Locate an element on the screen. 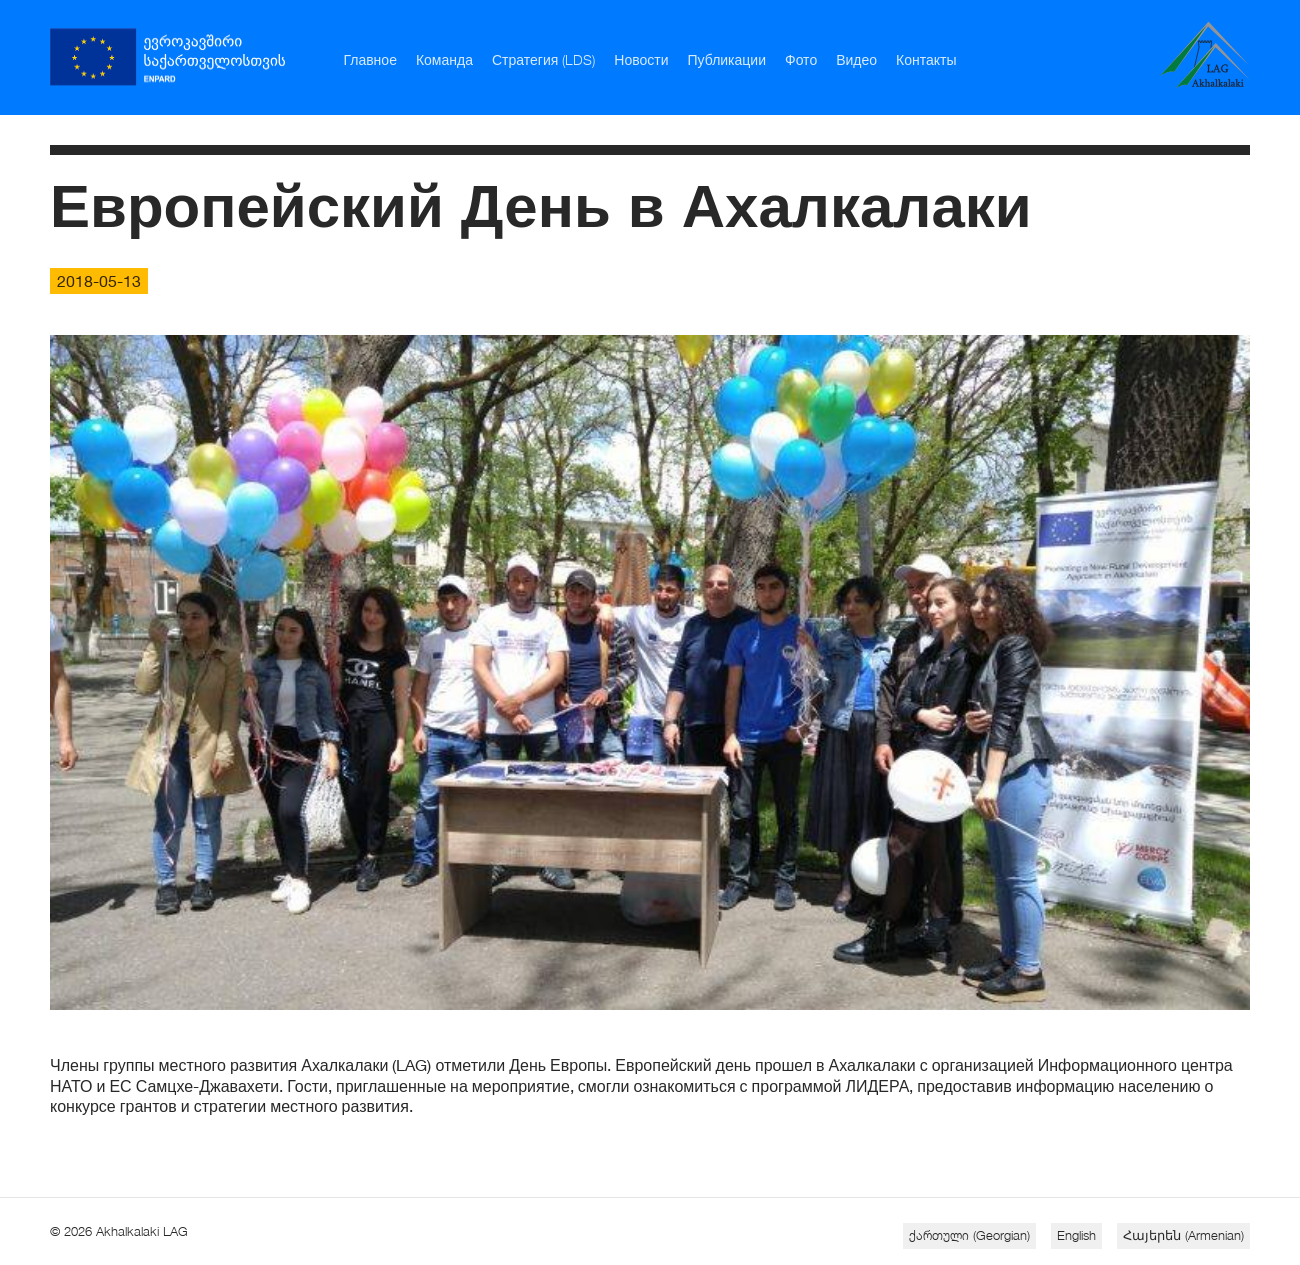 The image size is (1300, 1265). Контакты is located at coordinates (926, 59).